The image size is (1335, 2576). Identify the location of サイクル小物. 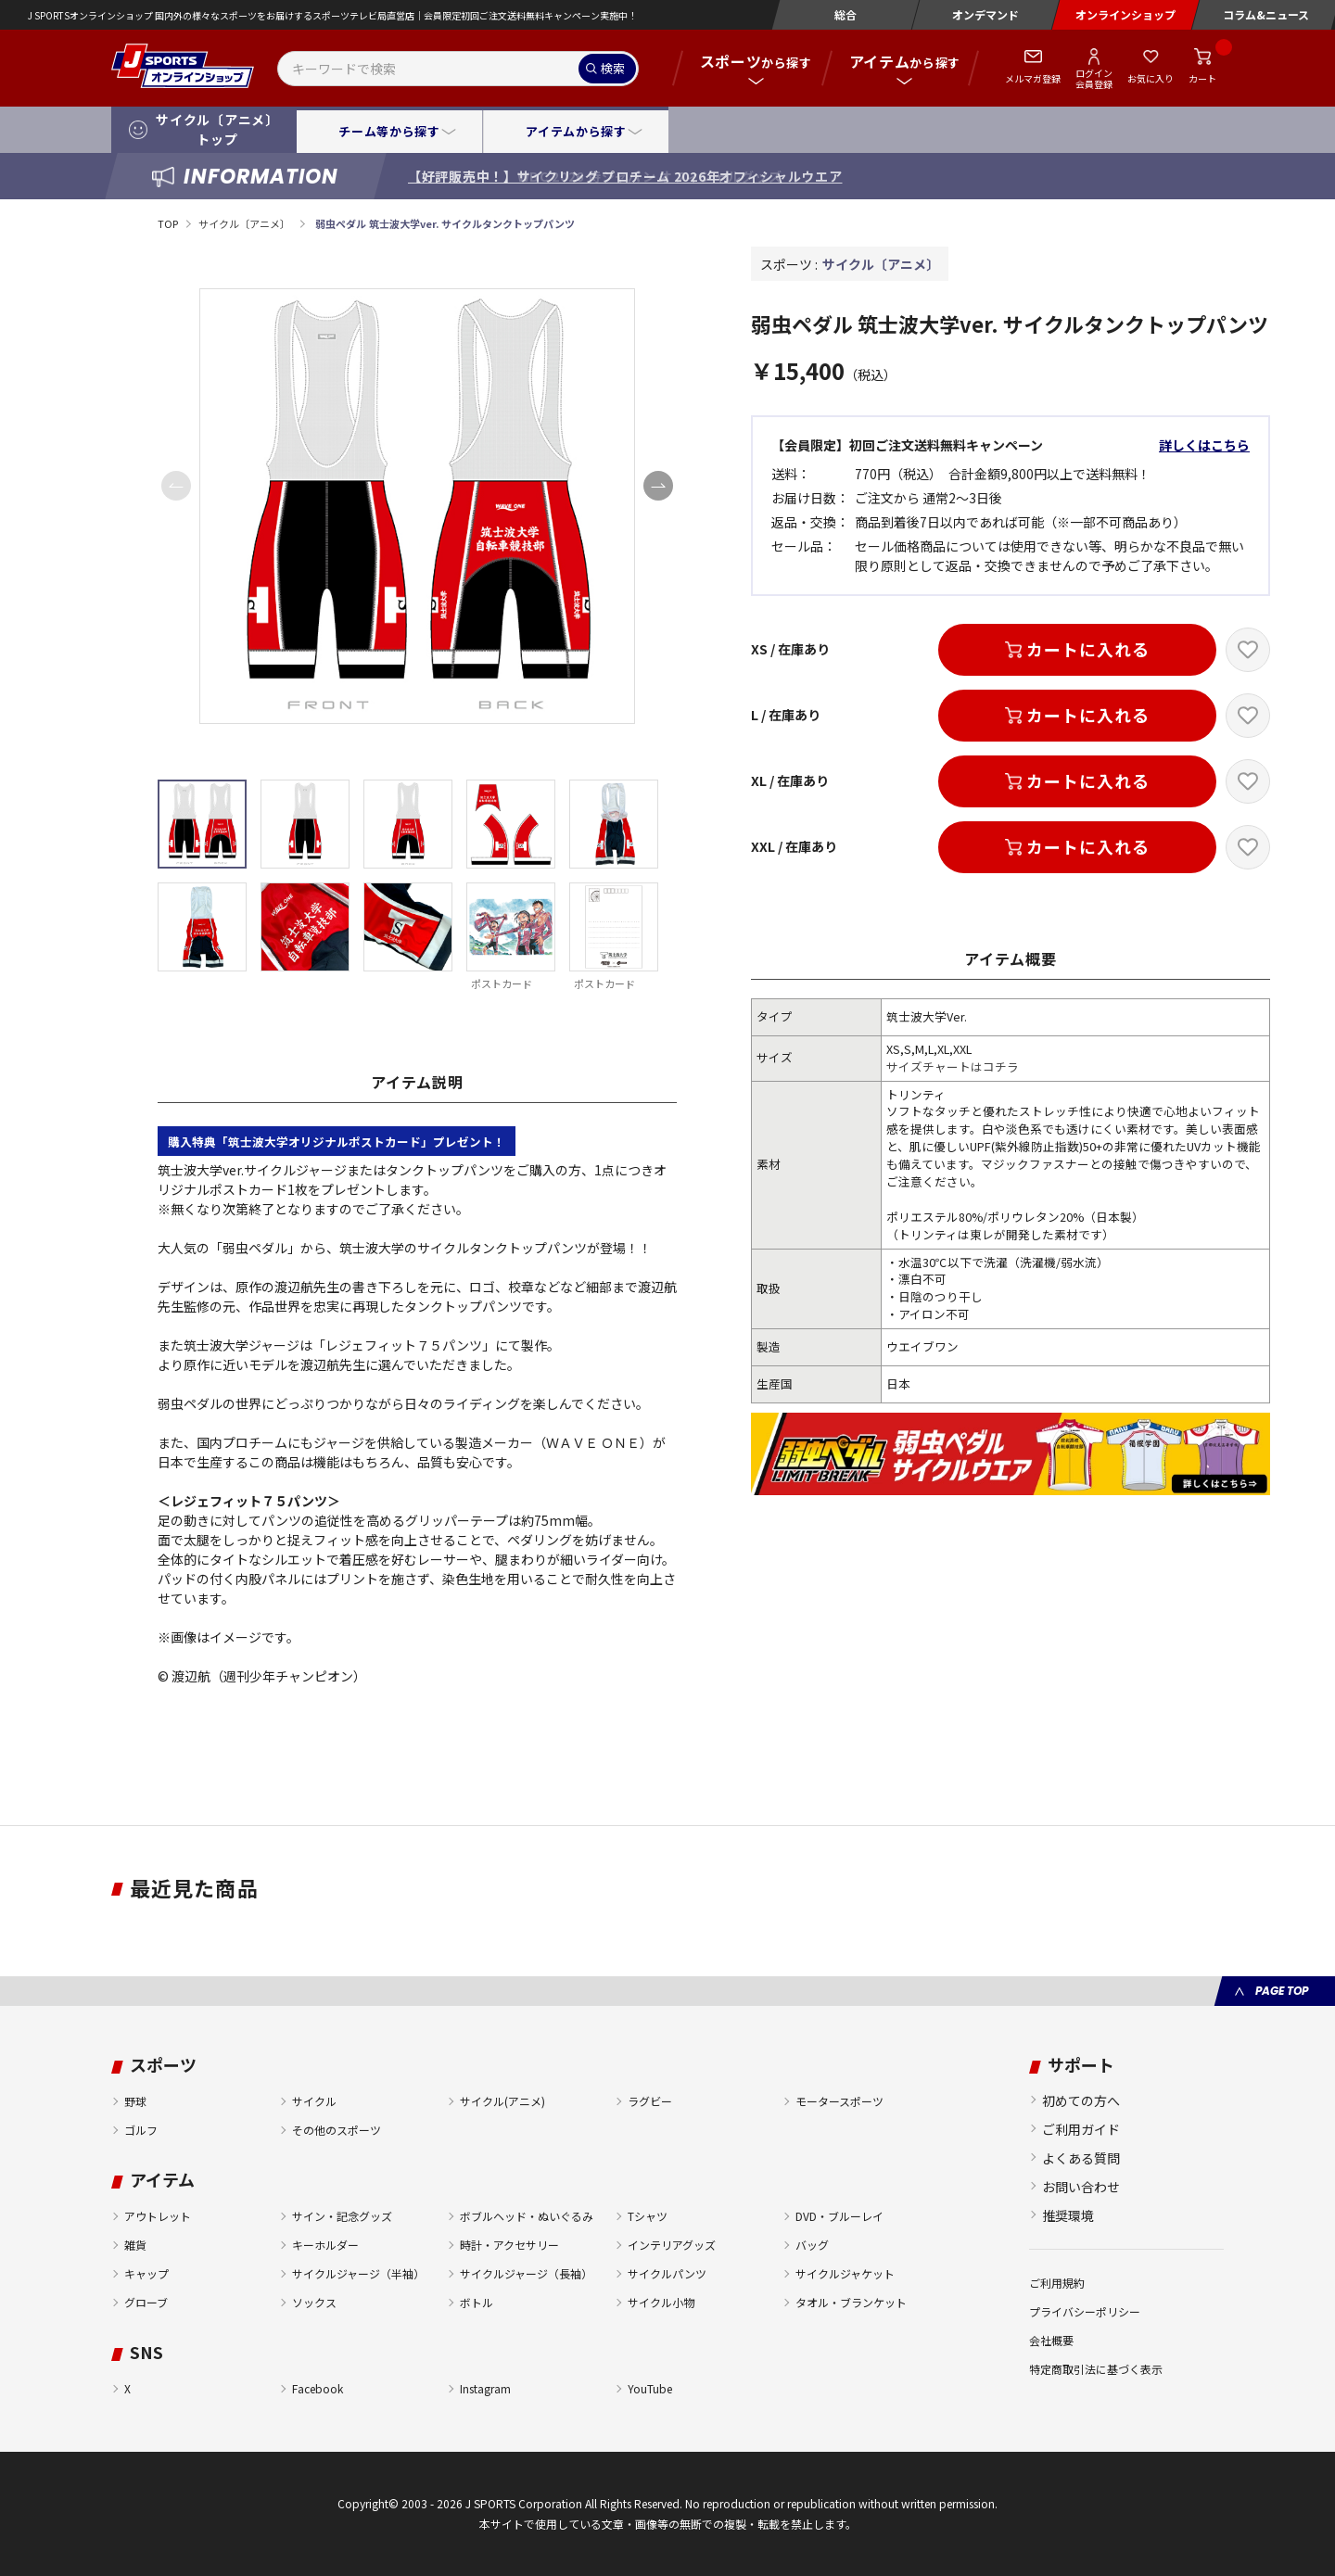
(661, 2302).